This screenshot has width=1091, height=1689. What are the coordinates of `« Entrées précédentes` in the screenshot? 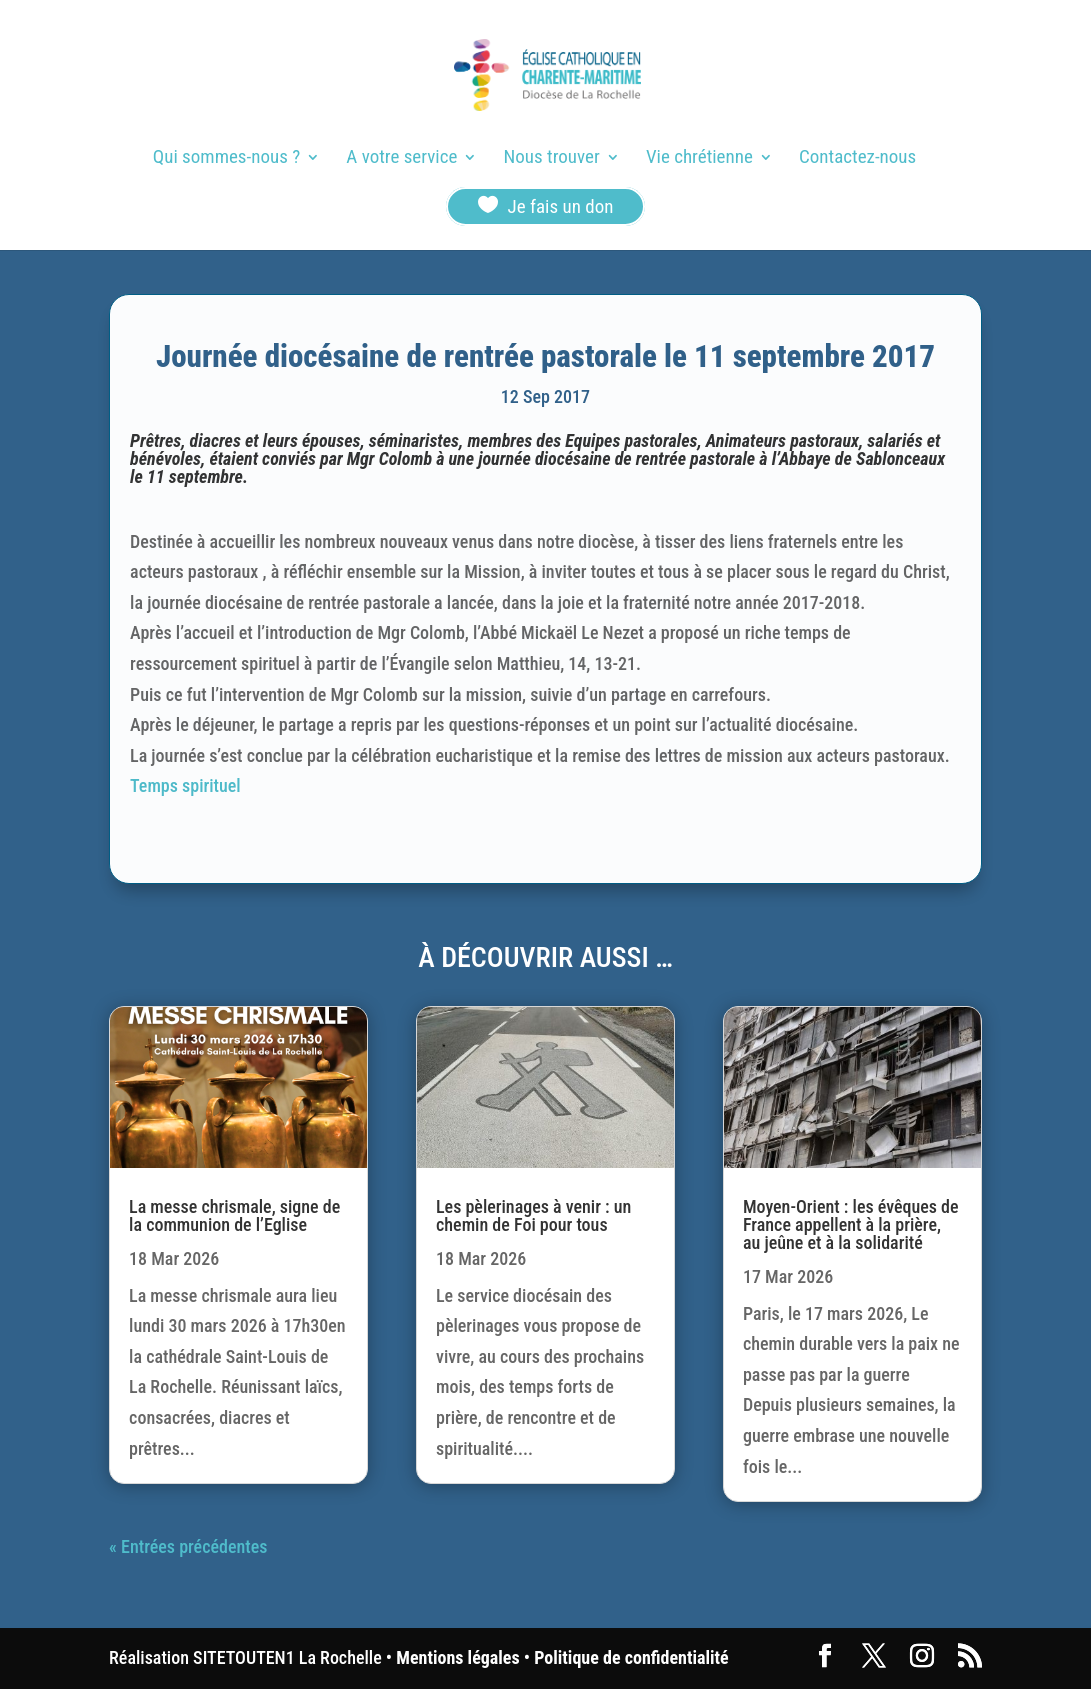 It's located at (188, 1546).